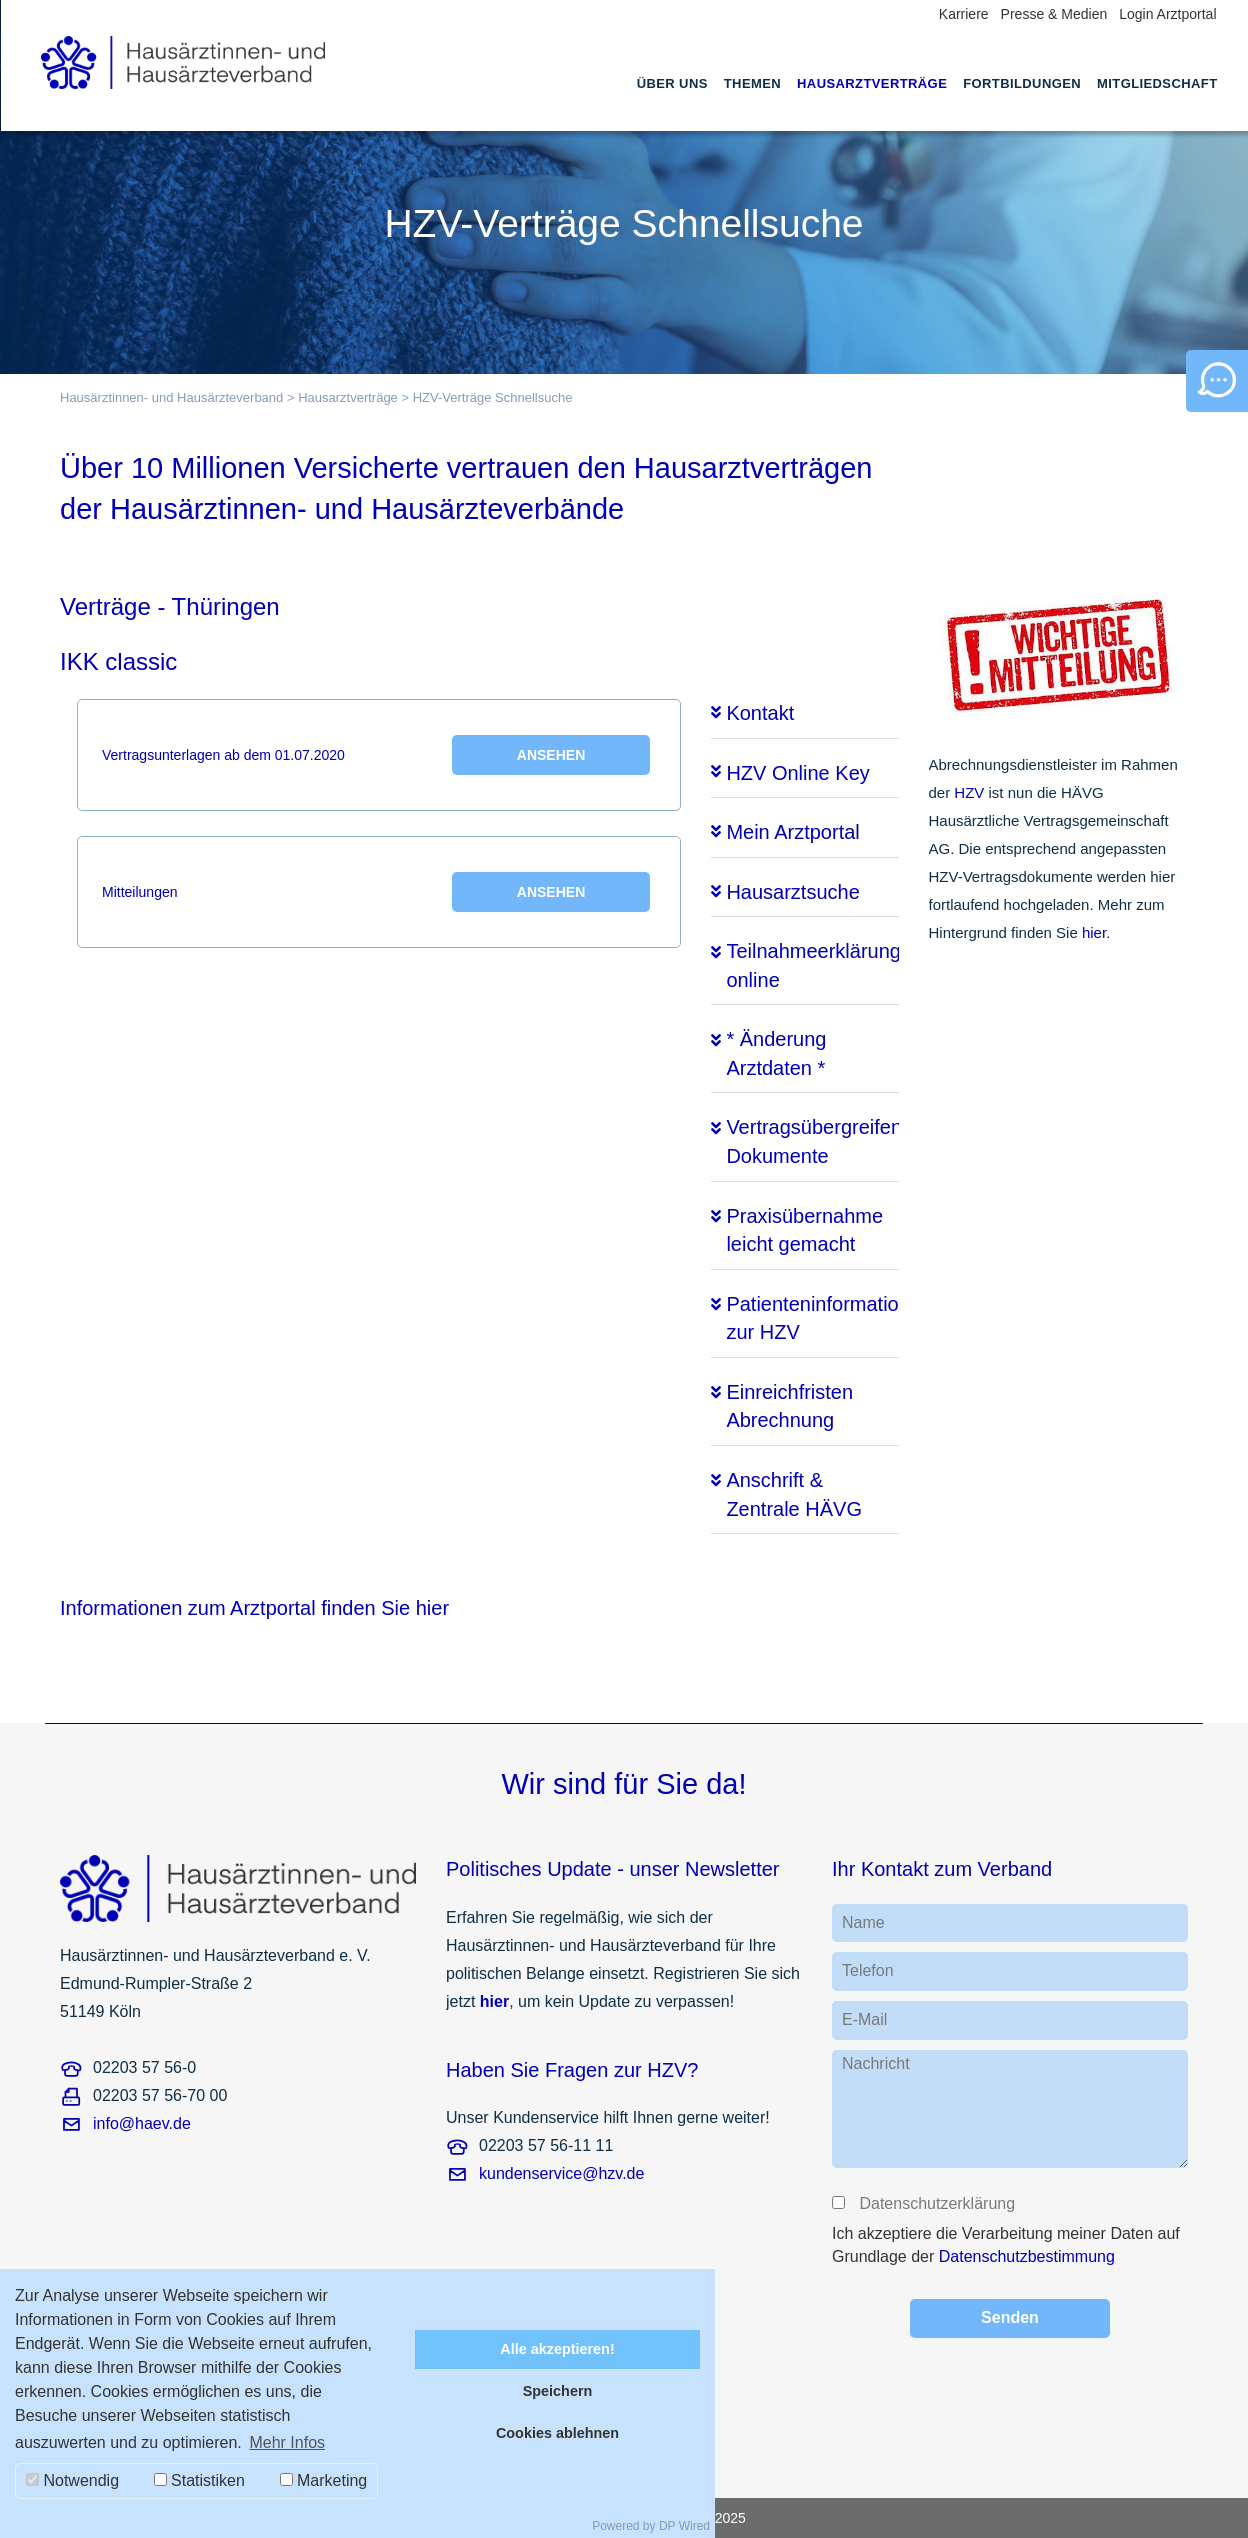  I want to click on Alle akzeptieren!, so click(557, 2349).